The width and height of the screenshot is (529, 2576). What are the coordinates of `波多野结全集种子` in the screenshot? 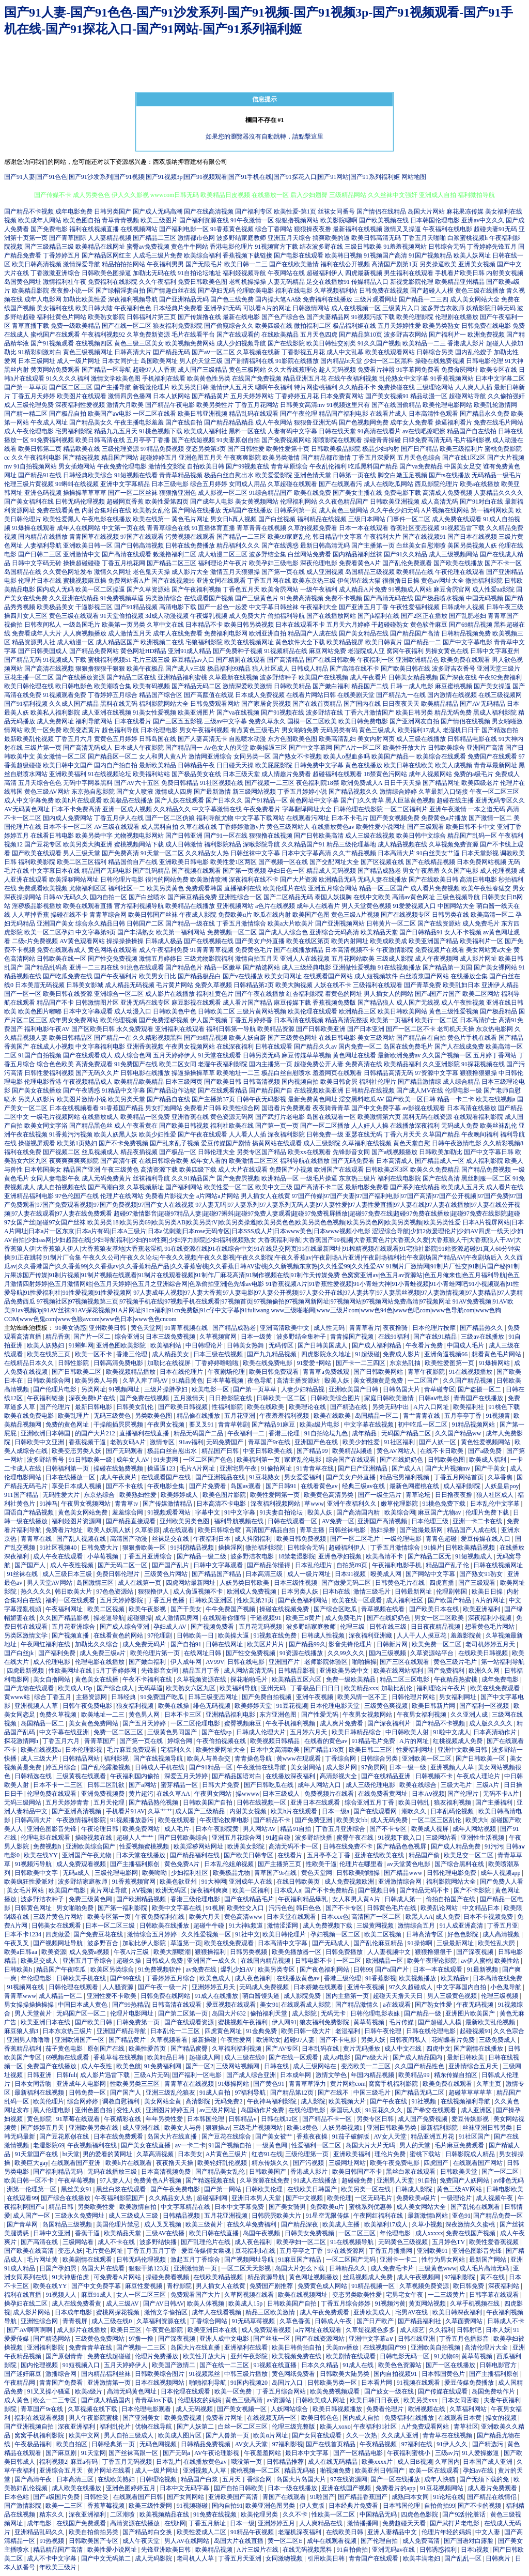 It's located at (302, 1336).